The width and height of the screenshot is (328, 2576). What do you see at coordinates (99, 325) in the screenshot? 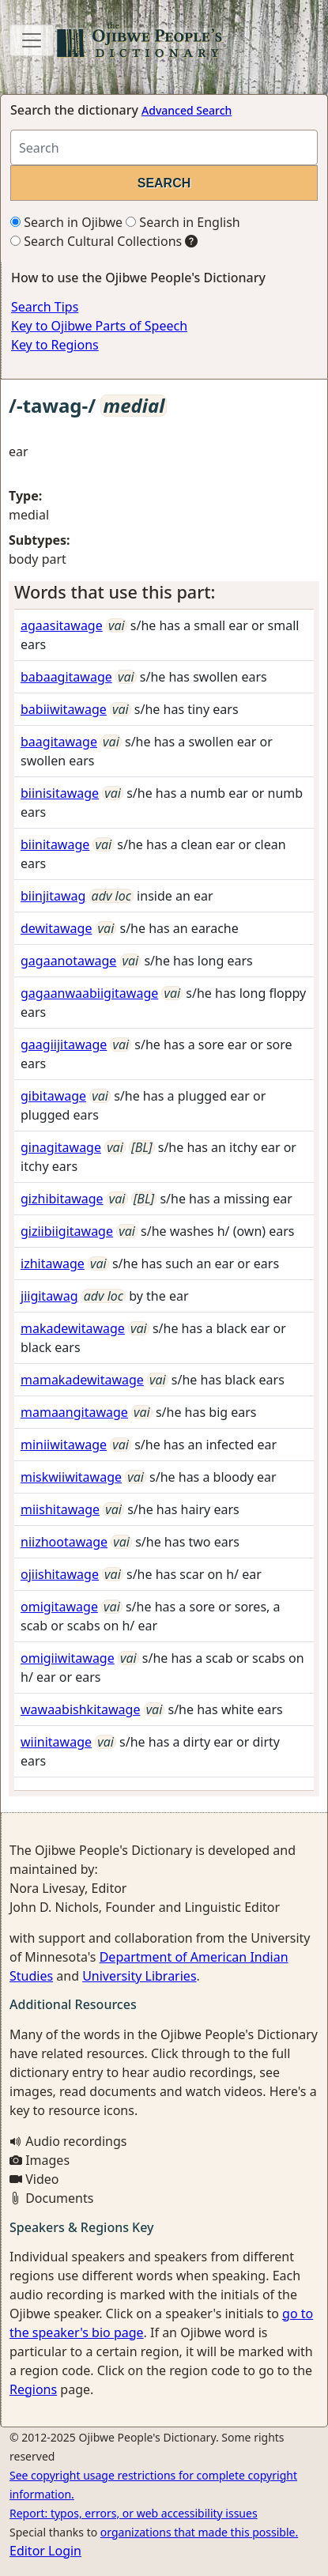
I see `Key to Ojibwe Parts of Speech` at bounding box center [99, 325].